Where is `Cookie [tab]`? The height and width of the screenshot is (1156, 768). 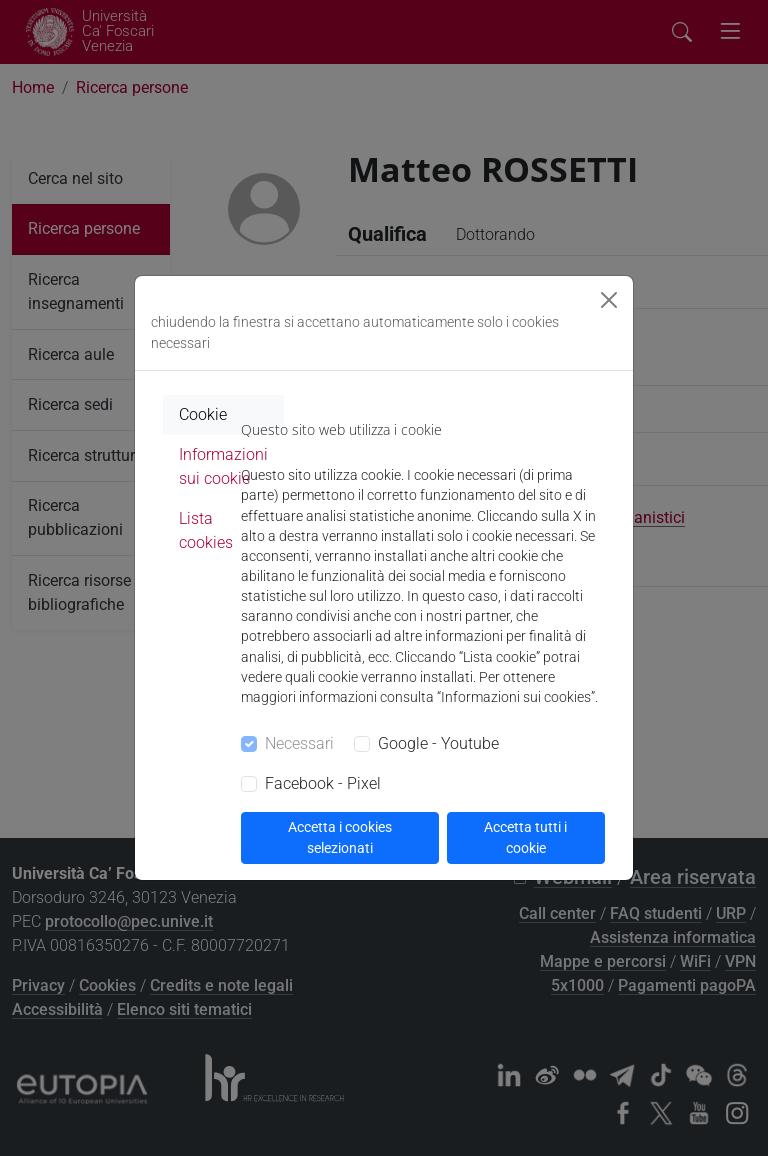
Cookie [tab] is located at coordinates (203, 414).